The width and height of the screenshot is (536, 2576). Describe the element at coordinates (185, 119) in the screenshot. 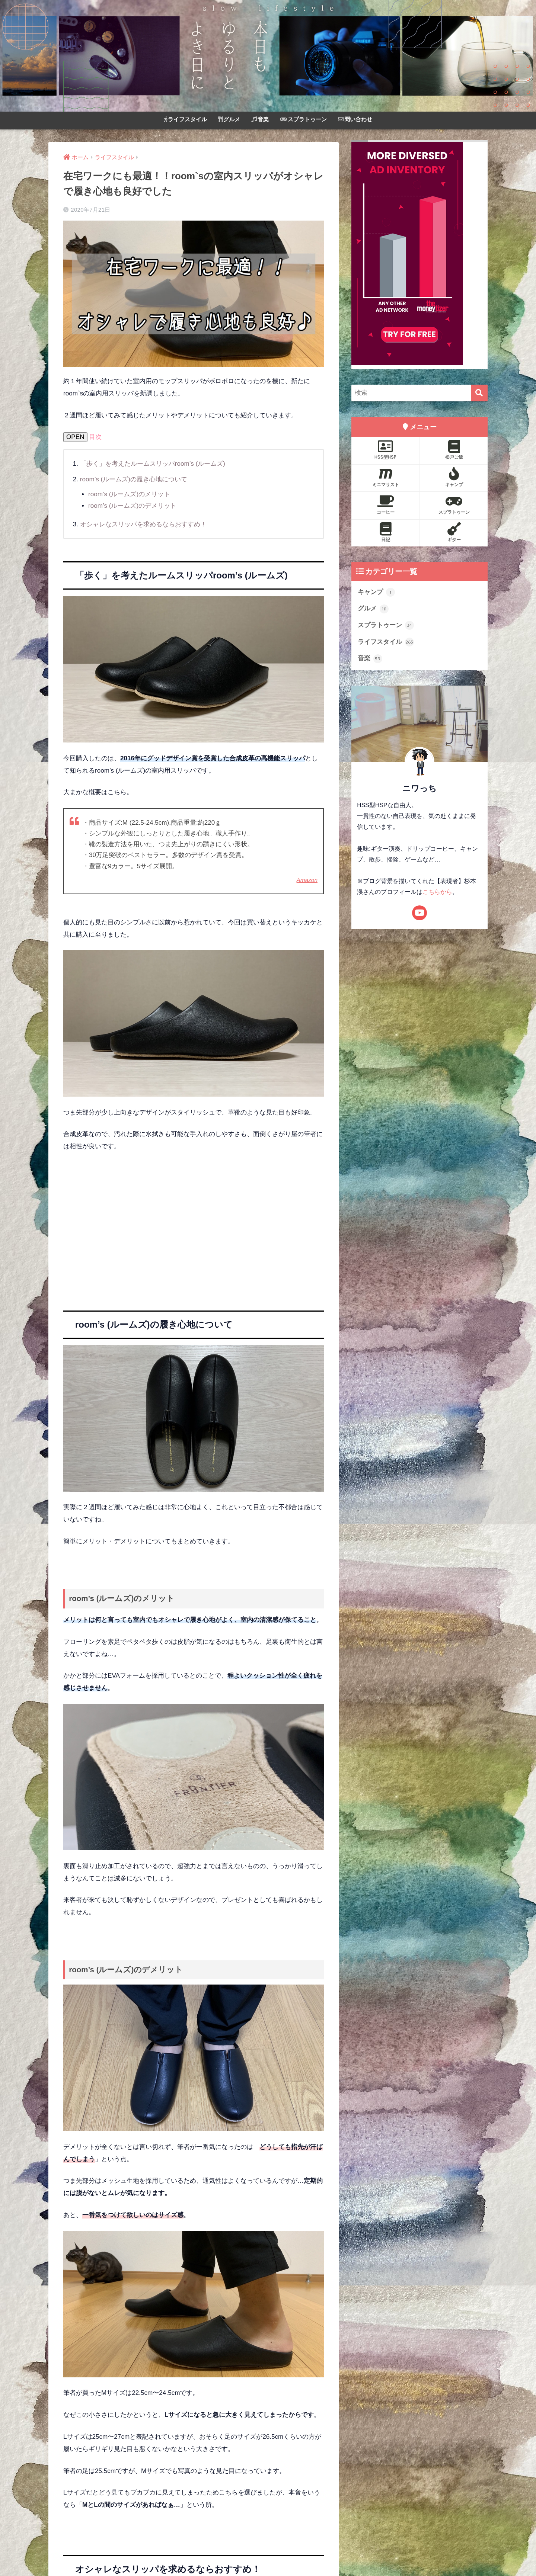

I see `ライフスタイル` at that location.